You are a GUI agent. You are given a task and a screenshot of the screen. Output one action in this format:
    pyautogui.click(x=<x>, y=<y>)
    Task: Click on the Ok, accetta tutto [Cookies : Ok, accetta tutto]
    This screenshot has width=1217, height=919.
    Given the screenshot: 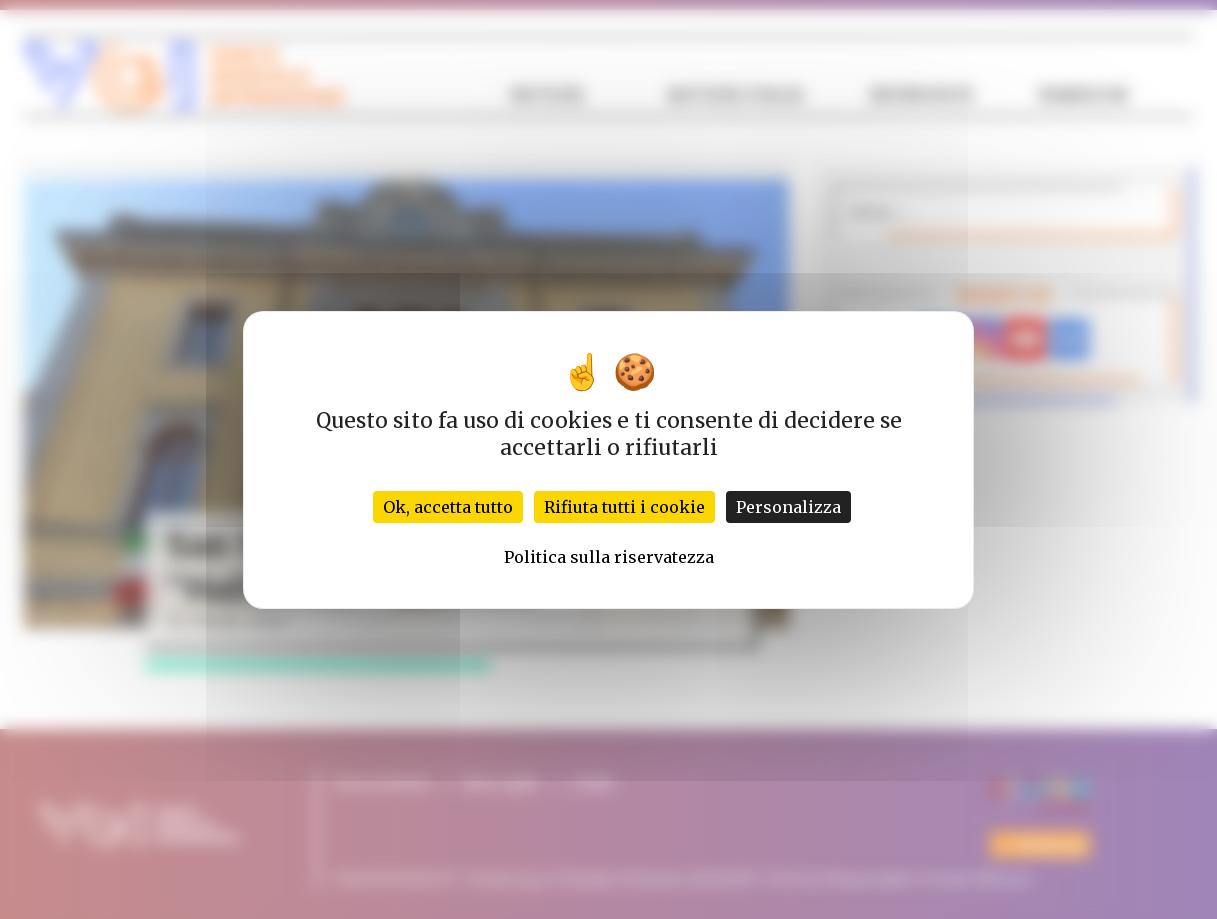 What is the action you would take?
    pyautogui.click(x=448, y=507)
    